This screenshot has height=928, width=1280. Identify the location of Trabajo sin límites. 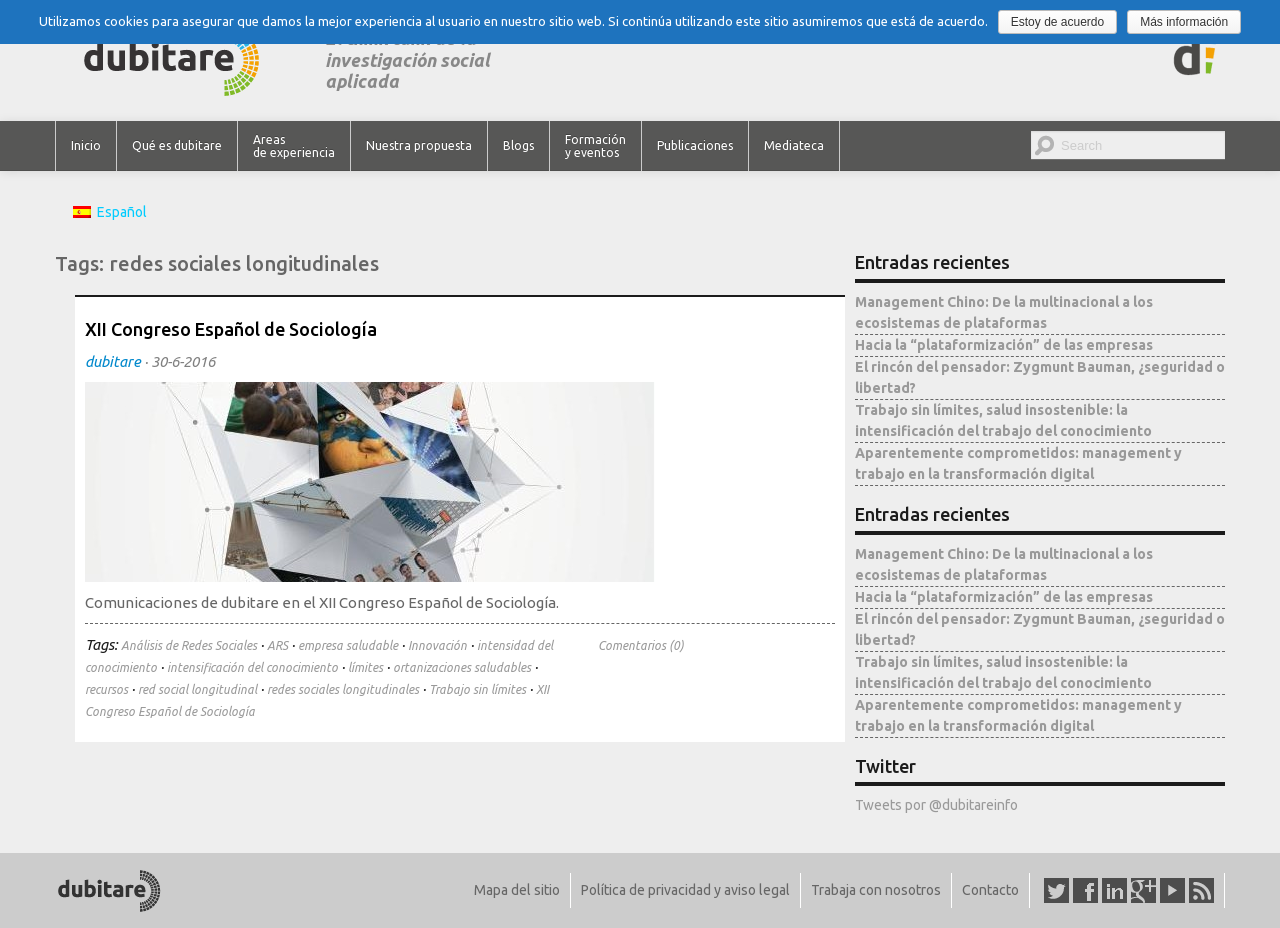
(477, 689).